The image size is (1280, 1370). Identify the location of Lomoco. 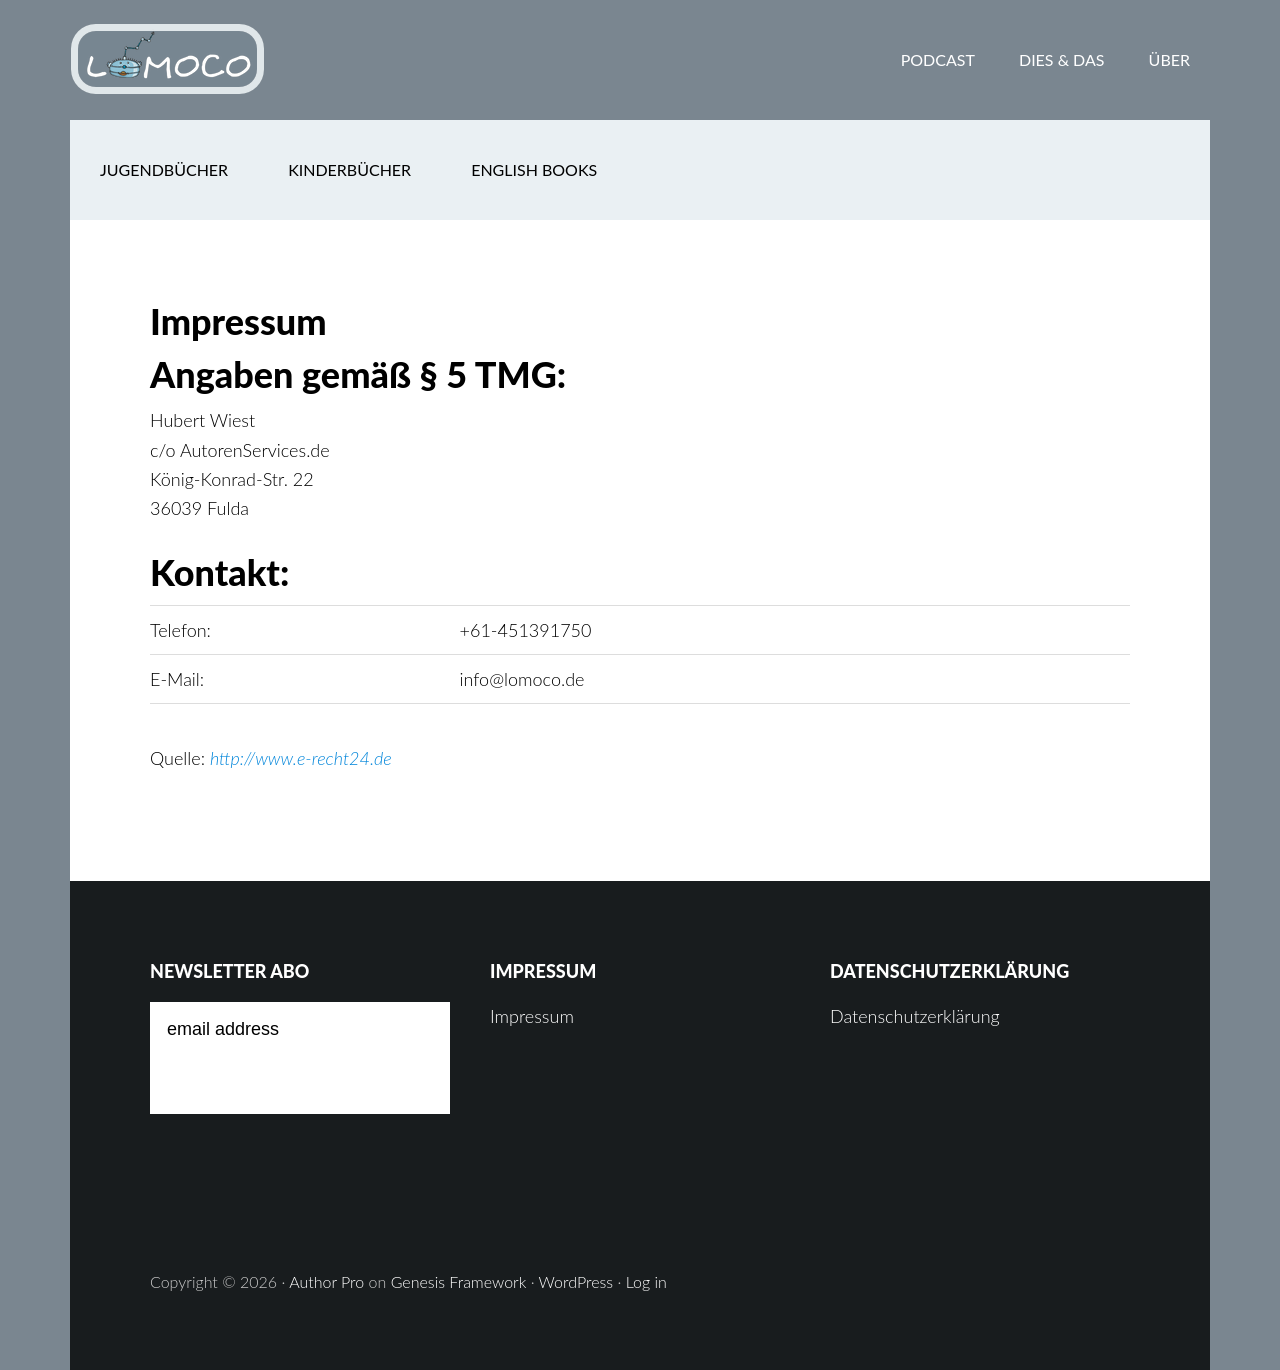
(230, 60).